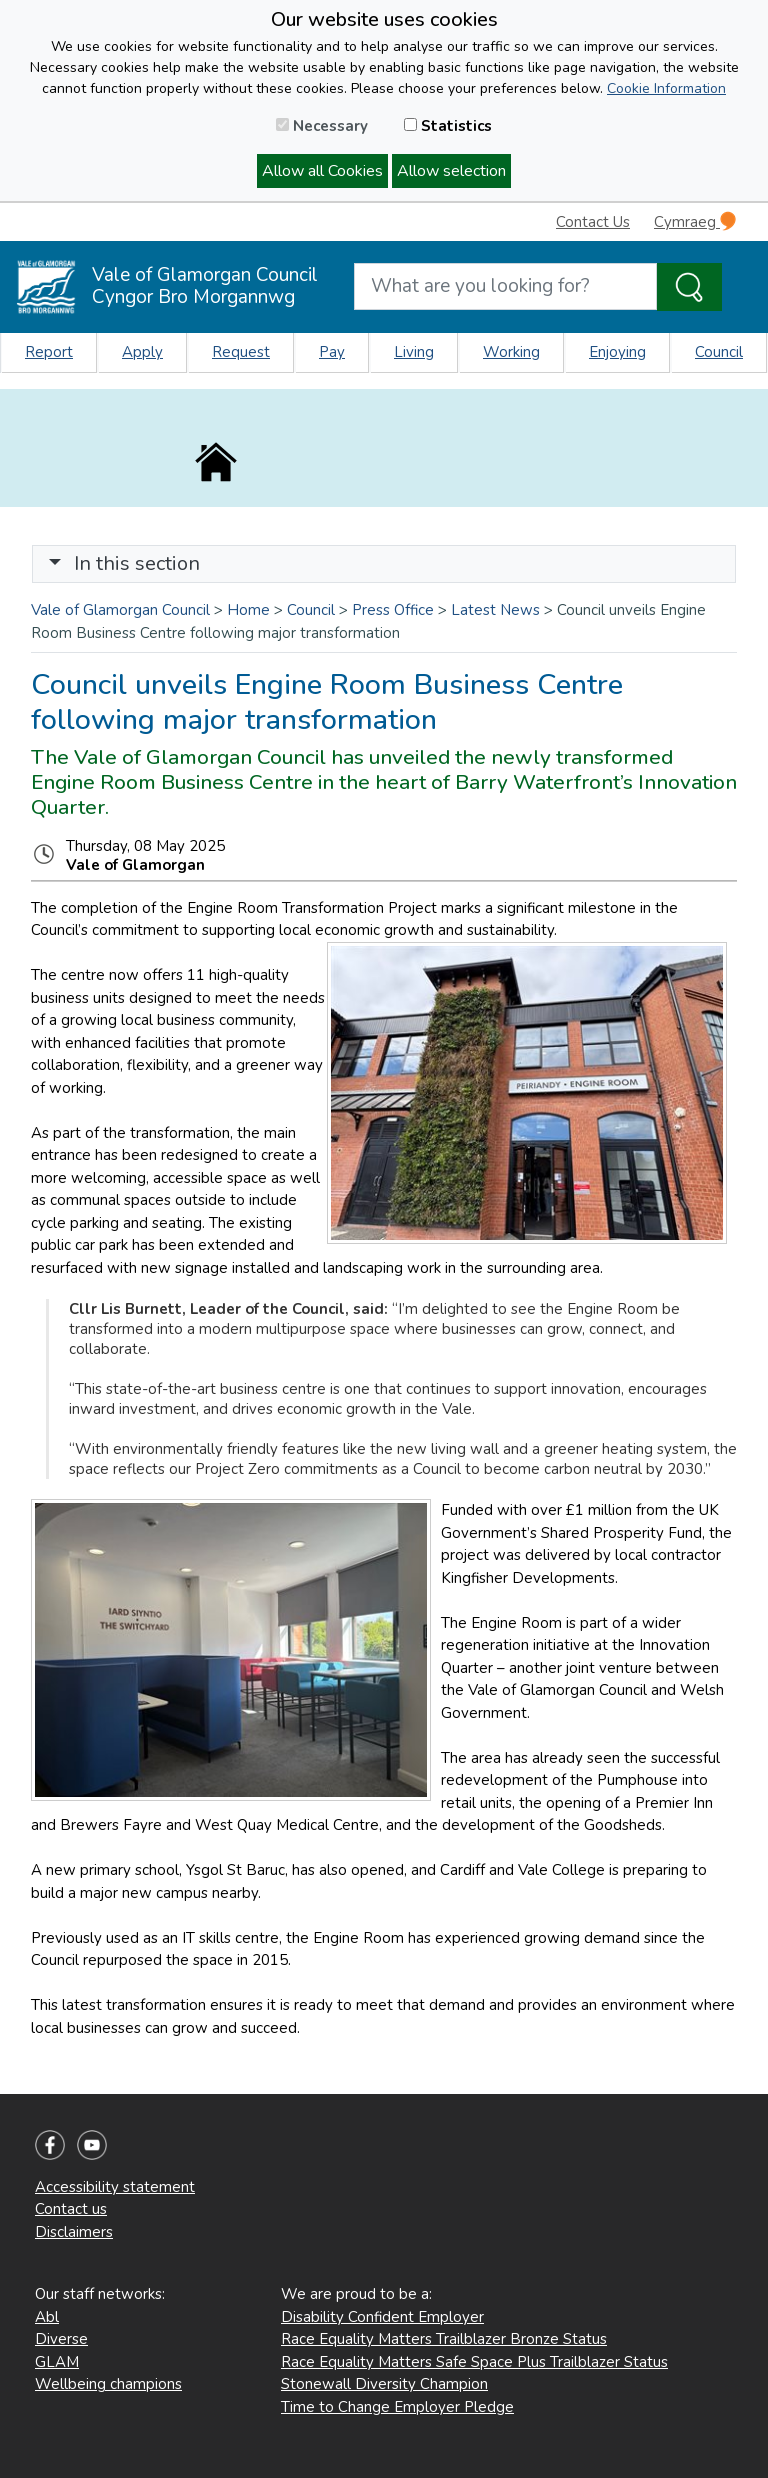  I want to click on Cymraeg, so click(695, 221).